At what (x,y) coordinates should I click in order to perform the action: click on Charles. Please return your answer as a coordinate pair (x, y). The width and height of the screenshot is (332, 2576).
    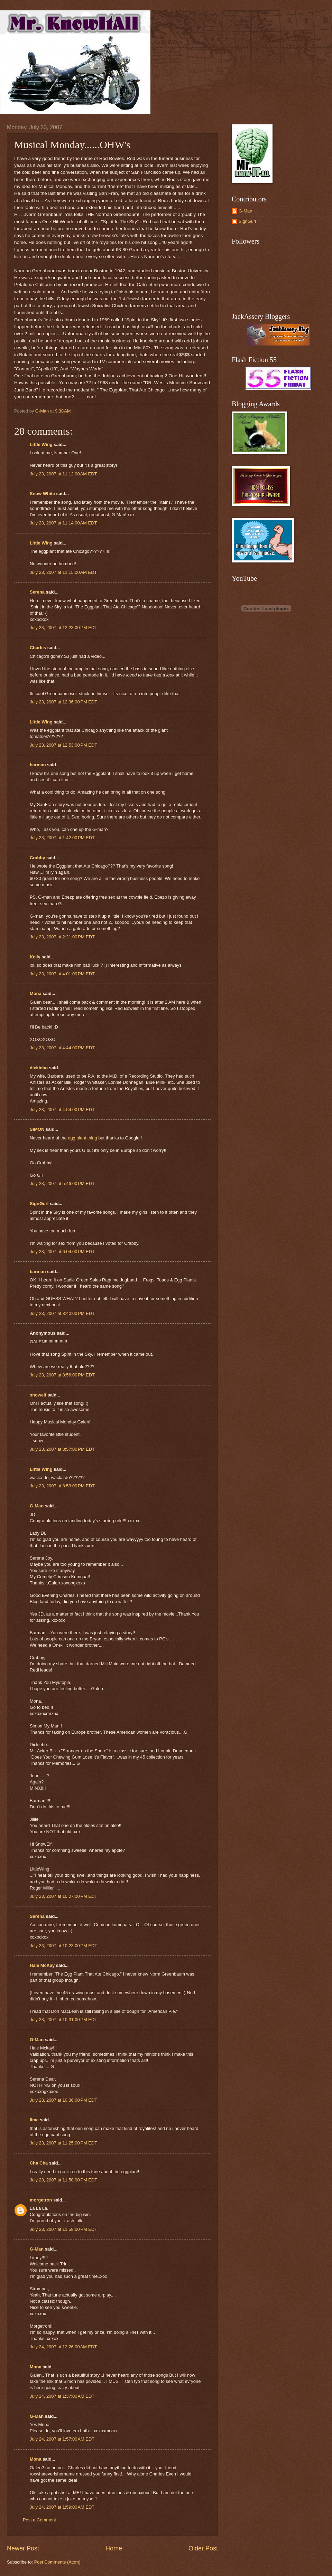
    Looking at the image, I should click on (38, 647).